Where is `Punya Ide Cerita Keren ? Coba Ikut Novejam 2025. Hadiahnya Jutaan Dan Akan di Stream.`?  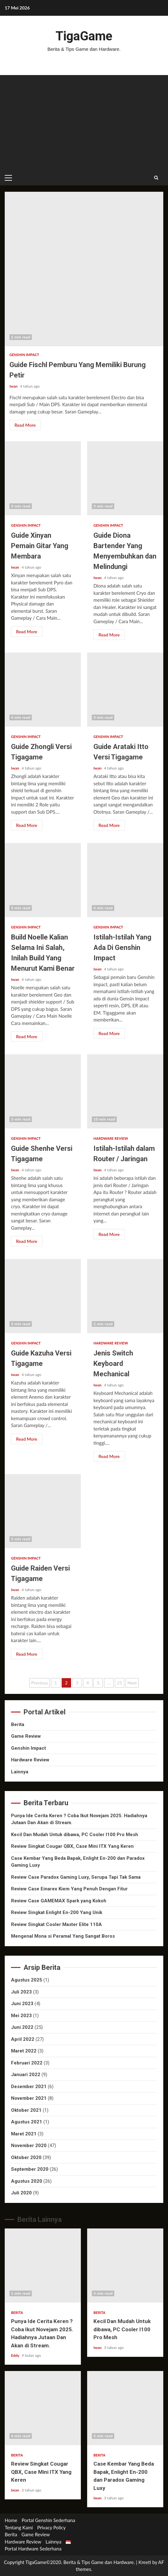
Punya Ide Cerita Keren ? Coba Ikut Novejam 2025. Hadiahnya Jutaan Dan Akan di Stream. is located at coordinates (43, 2265).